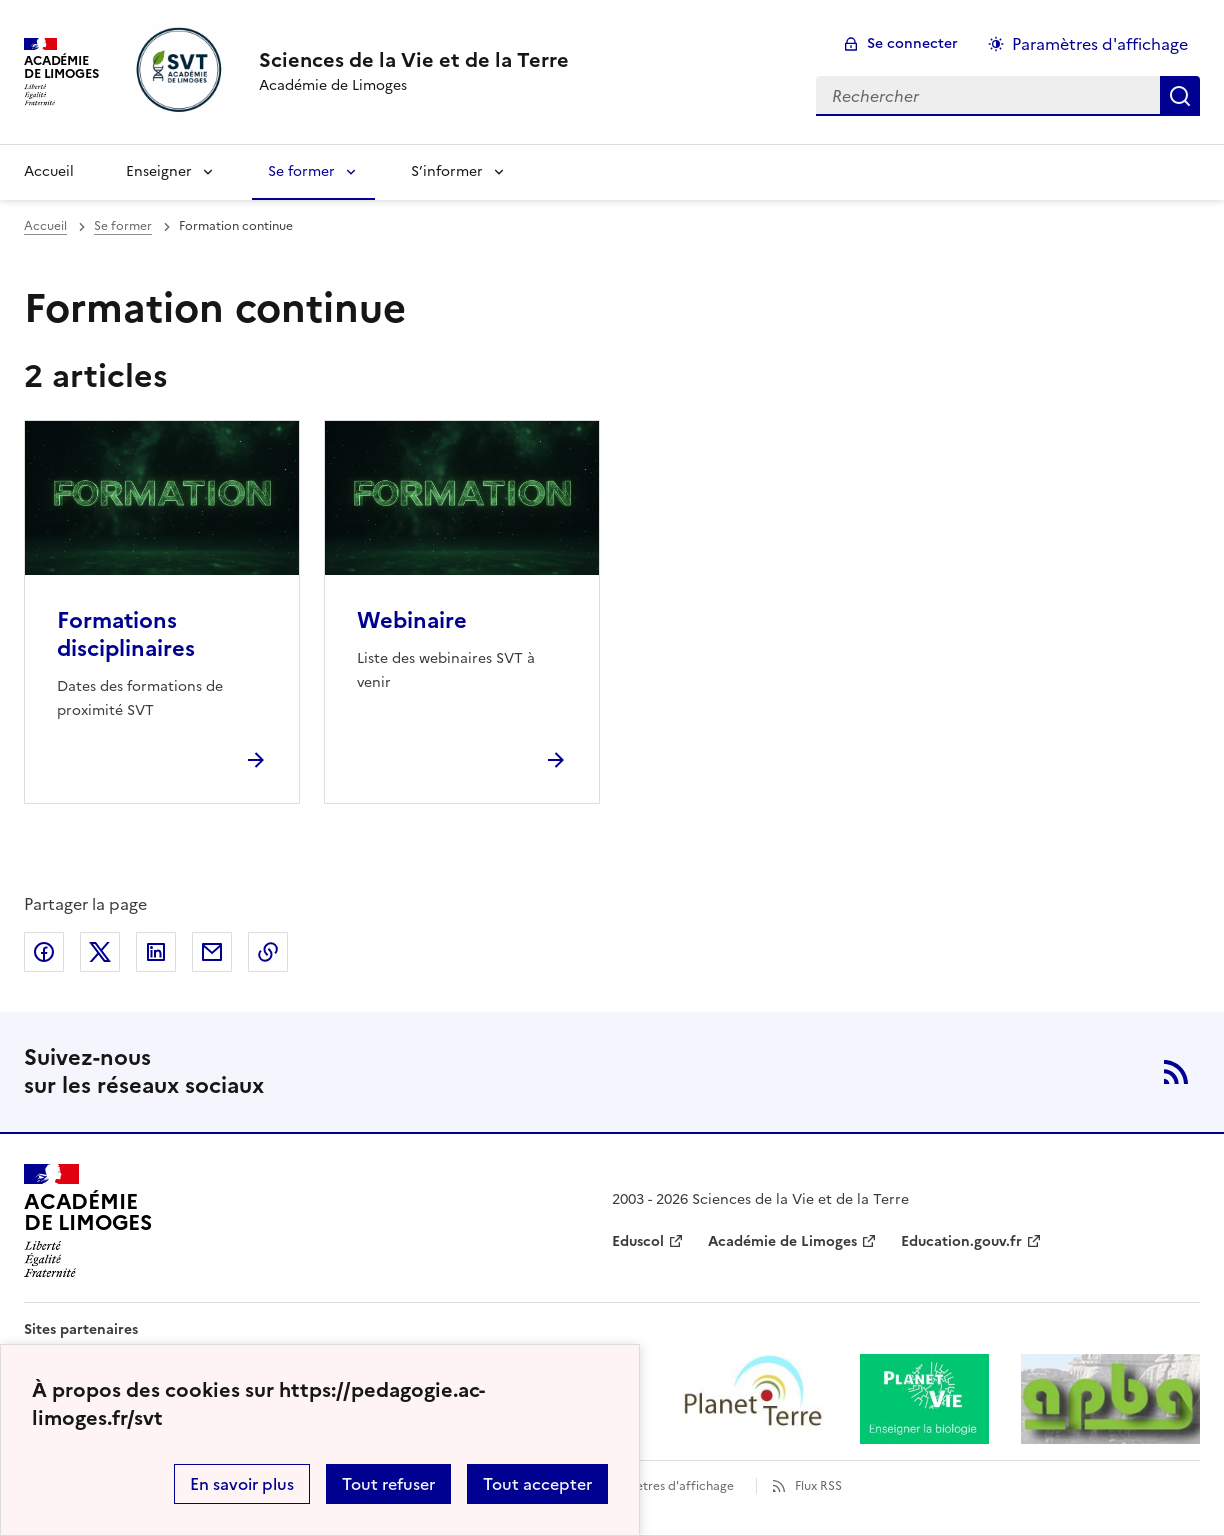  Describe the element at coordinates (388, 1484) in the screenshot. I see `Tout refuser` at that location.